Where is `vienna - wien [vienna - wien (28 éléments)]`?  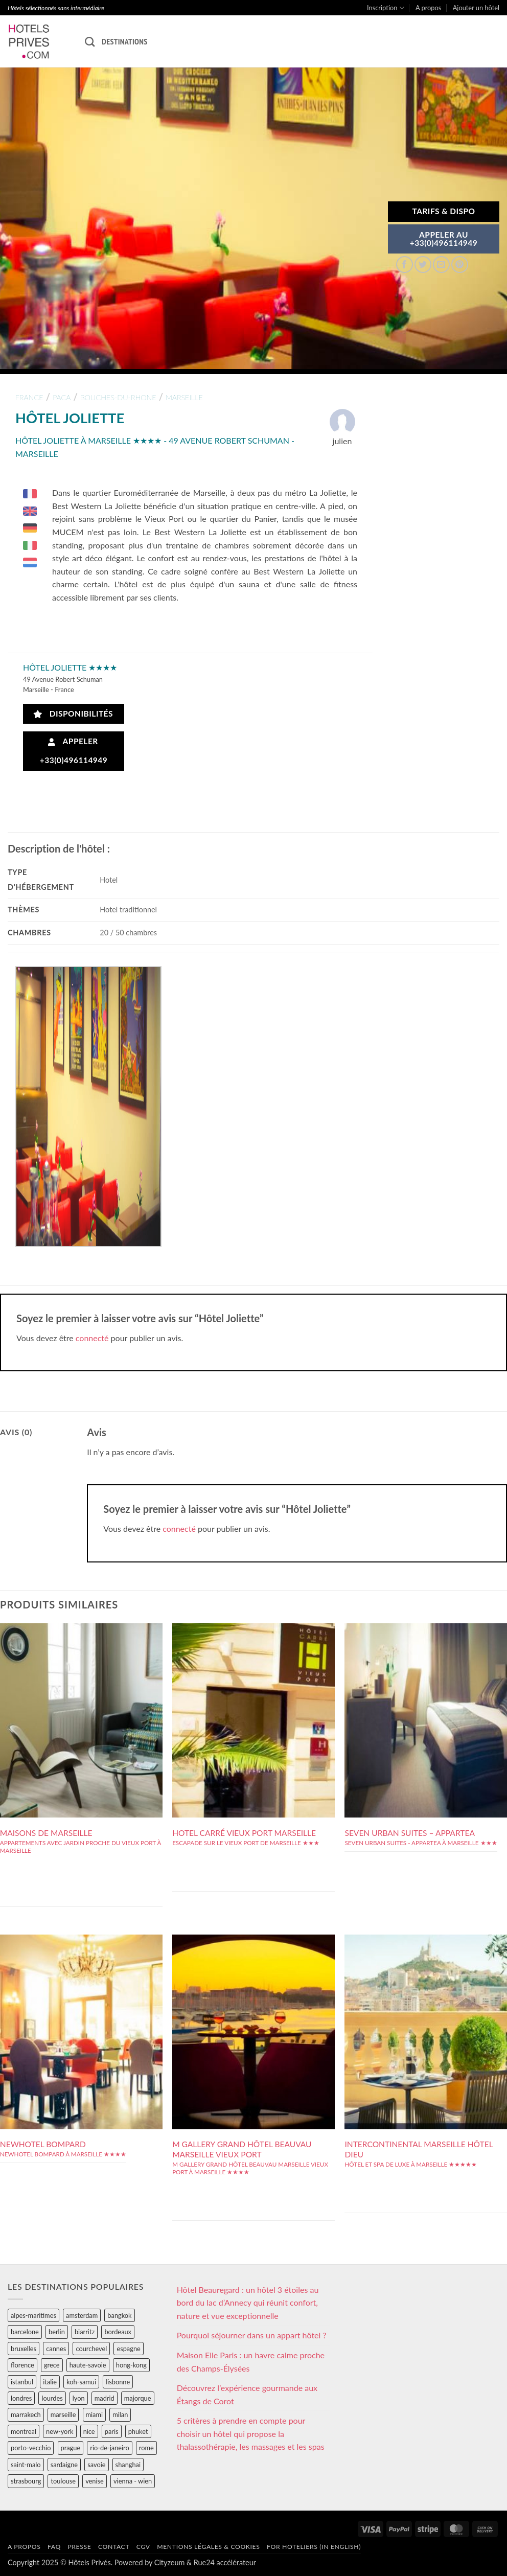
vienna - wien [vienna - wien (28 éléments)] is located at coordinates (132, 2481).